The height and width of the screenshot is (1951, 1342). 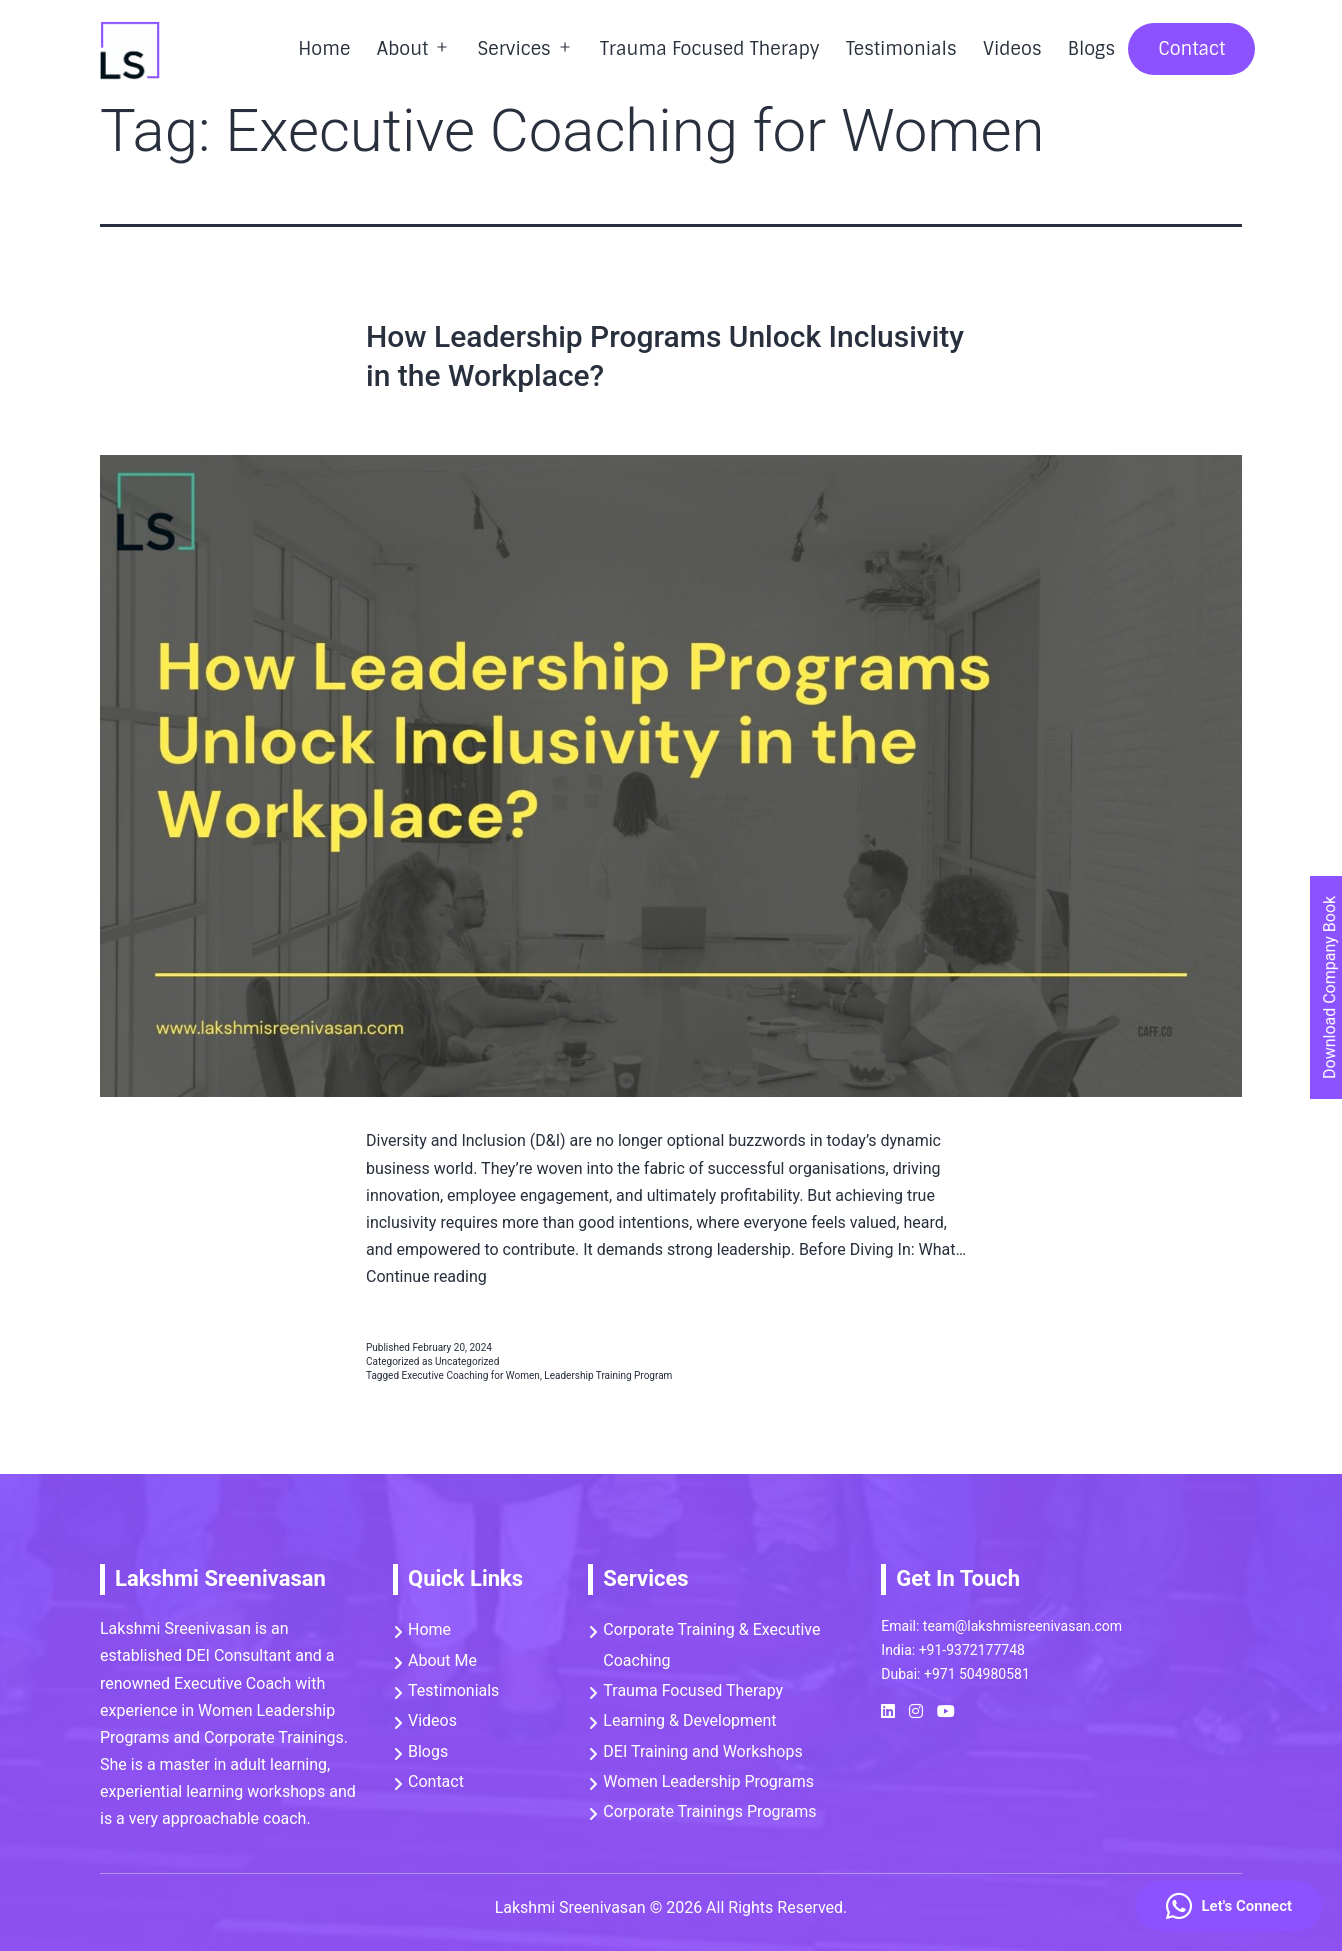 I want to click on Let's Connect, so click(x=1229, y=1906).